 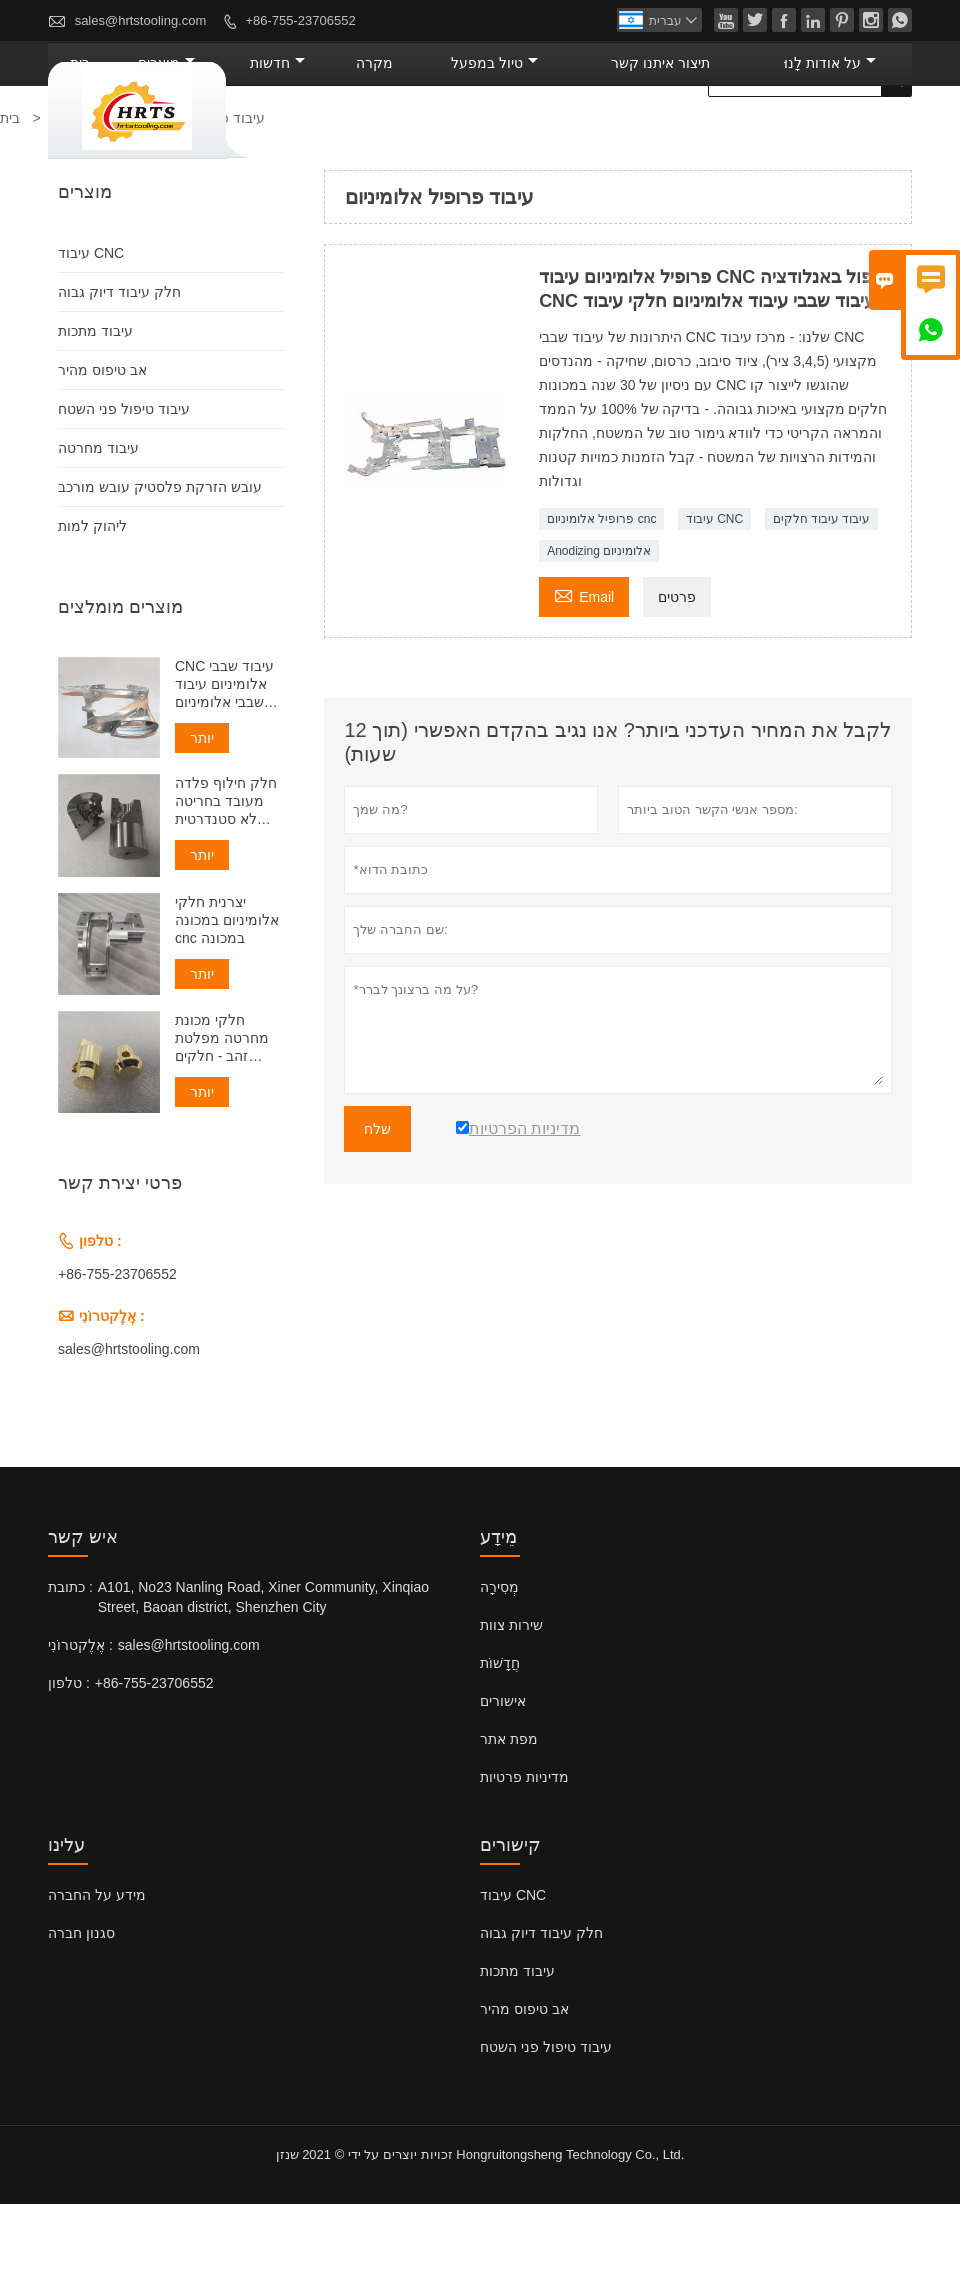 I want to click on מוצרים, so click(x=343, y=135).